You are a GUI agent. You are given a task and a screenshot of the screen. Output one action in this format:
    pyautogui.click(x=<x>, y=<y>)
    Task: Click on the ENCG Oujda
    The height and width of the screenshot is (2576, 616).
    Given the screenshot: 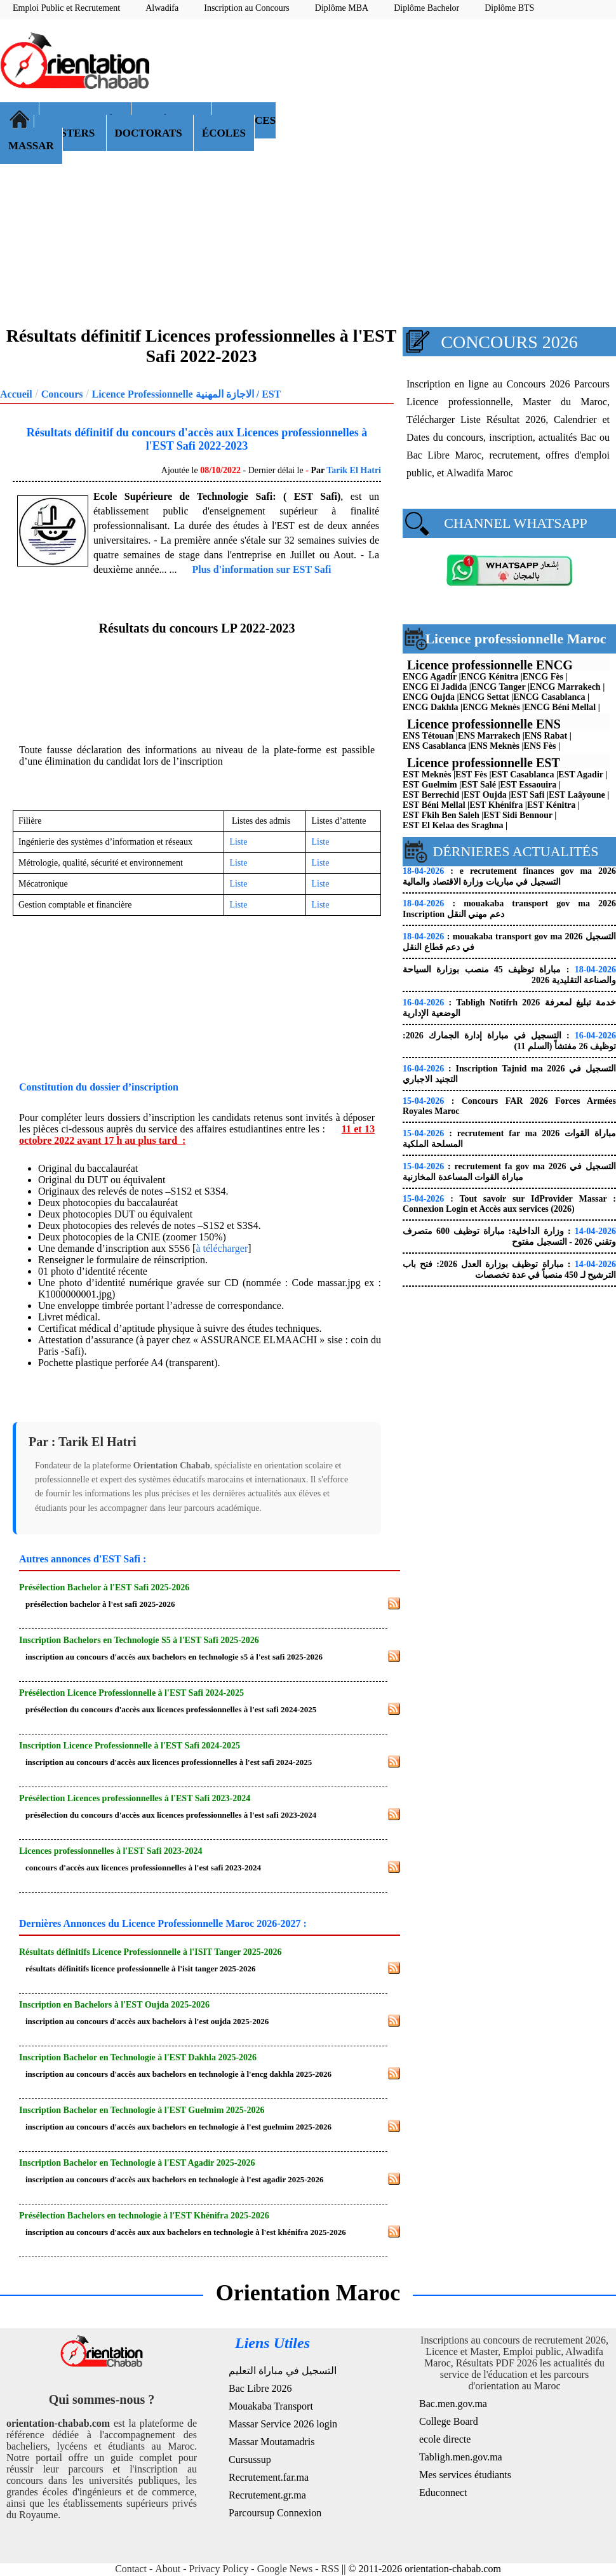 What is the action you would take?
    pyautogui.click(x=429, y=697)
    